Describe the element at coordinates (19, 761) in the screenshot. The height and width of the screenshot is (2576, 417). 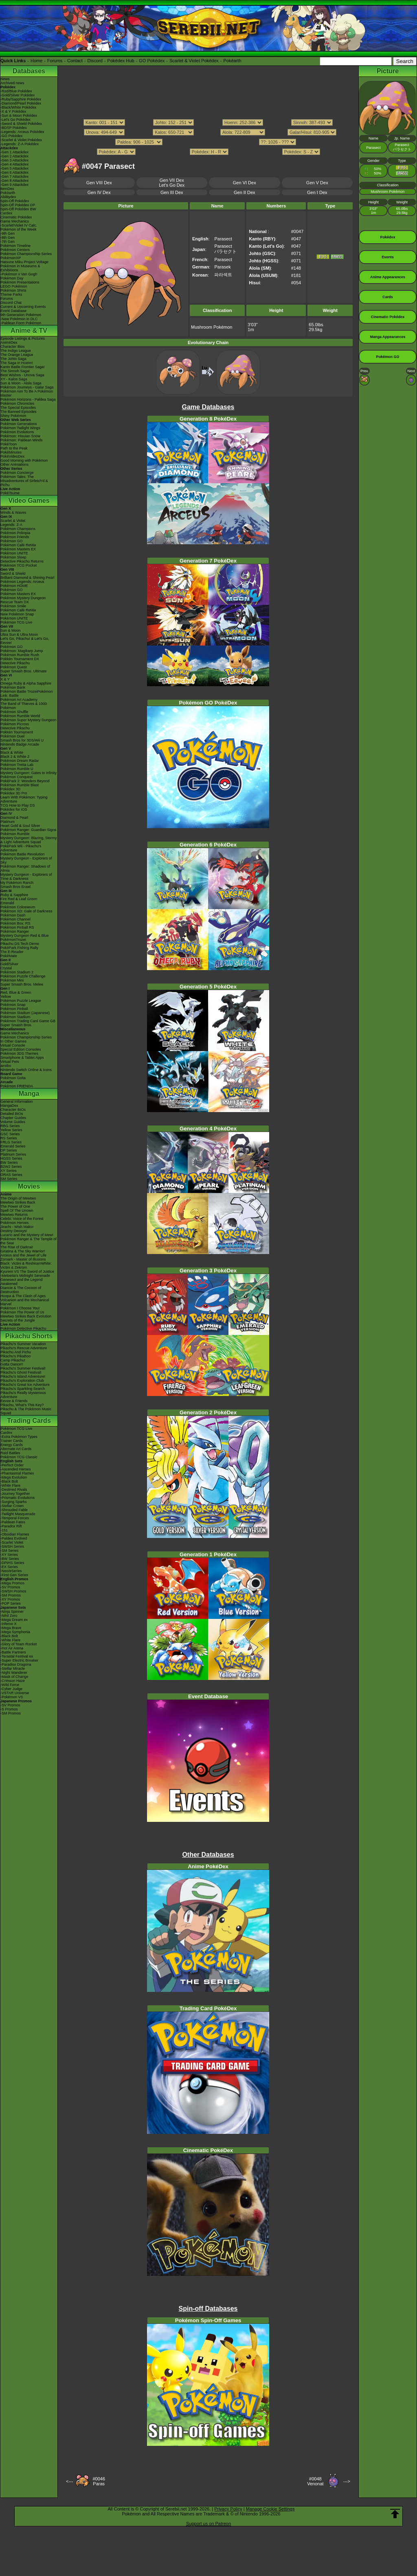
I see `Pokémon Dream Radar` at that location.